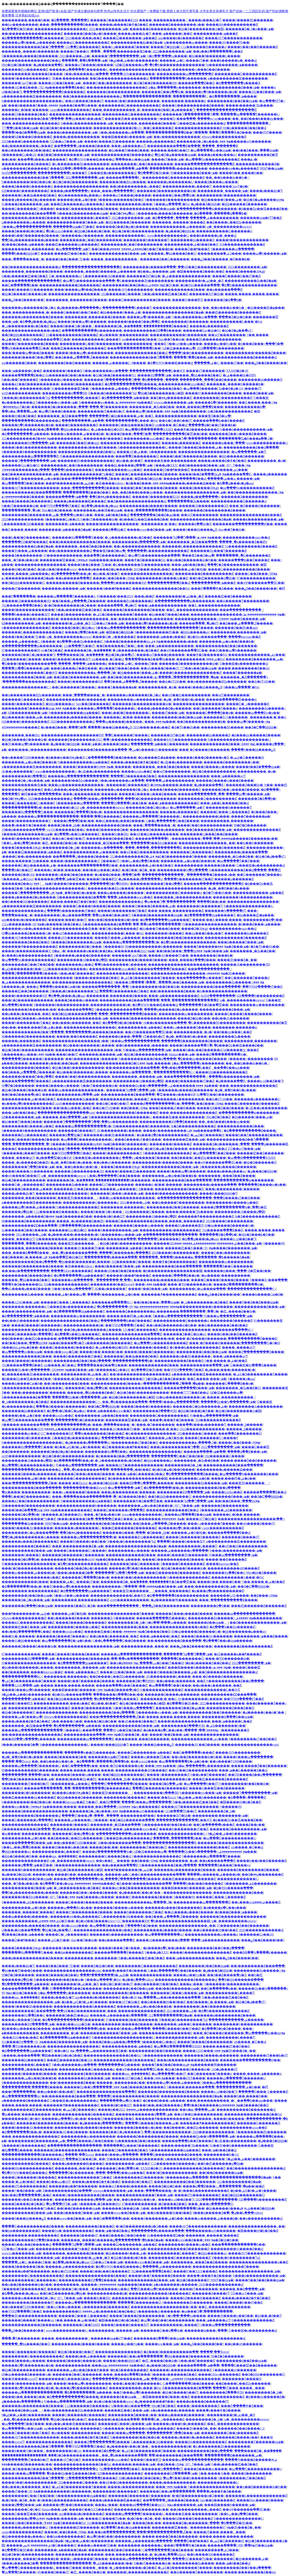  What do you see at coordinates (21, 1930) in the screenshot?
I see `Ư���ı�ķ6���߲���` at bounding box center [21, 1930].